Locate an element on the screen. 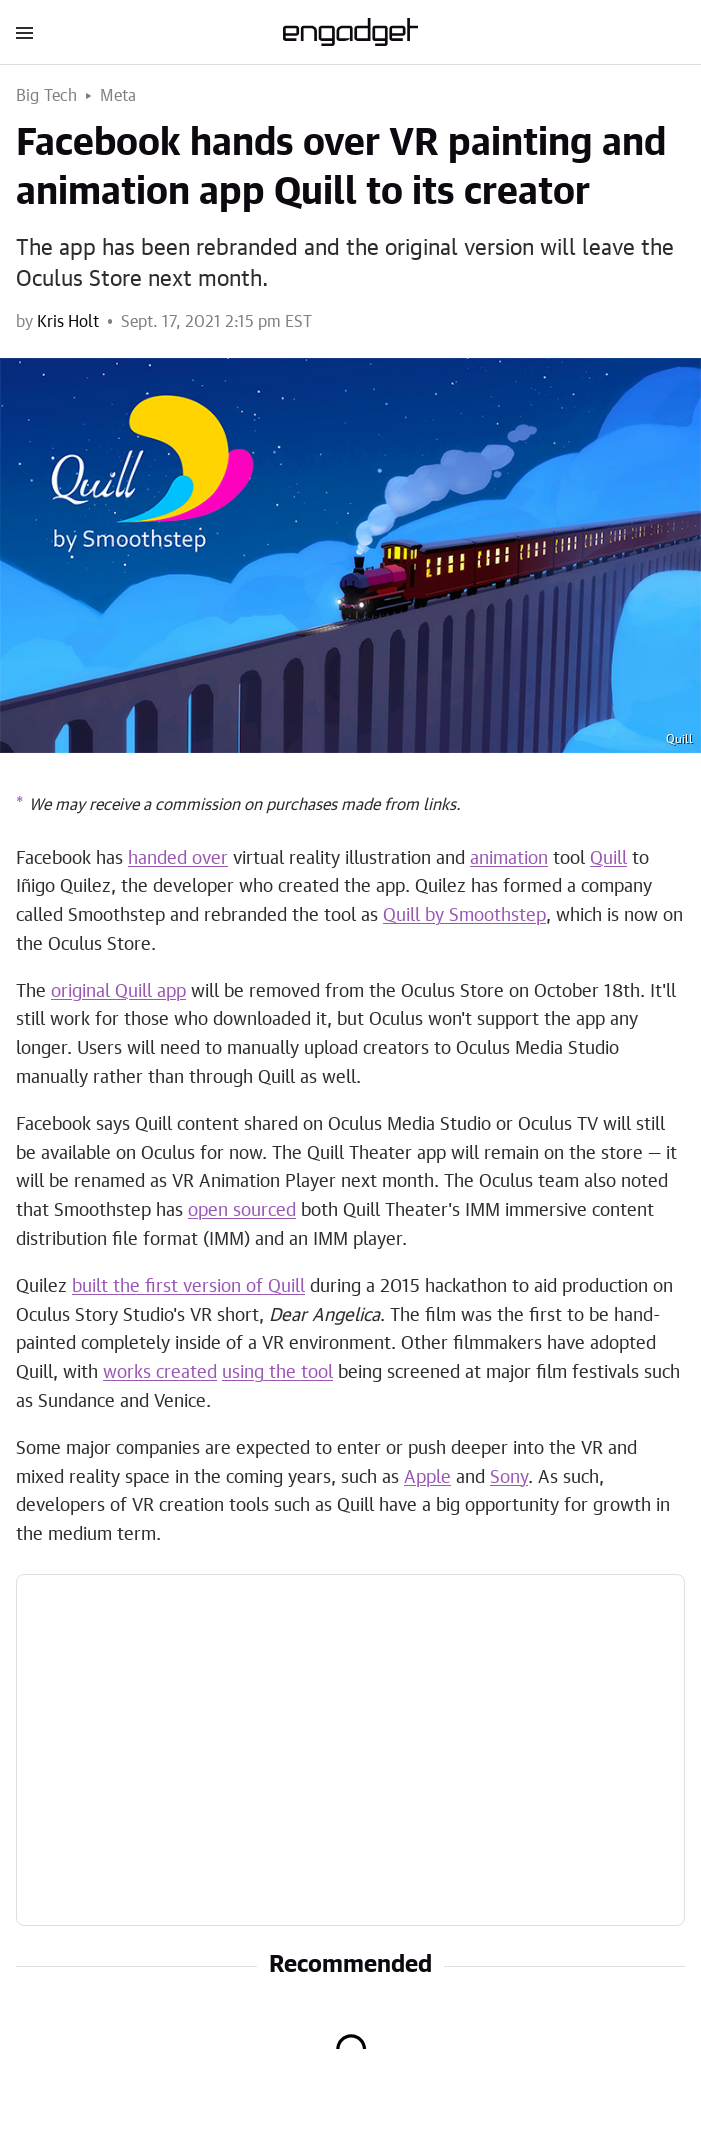 This screenshot has height=2151, width=701. Sony is located at coordinates (509, 1478).